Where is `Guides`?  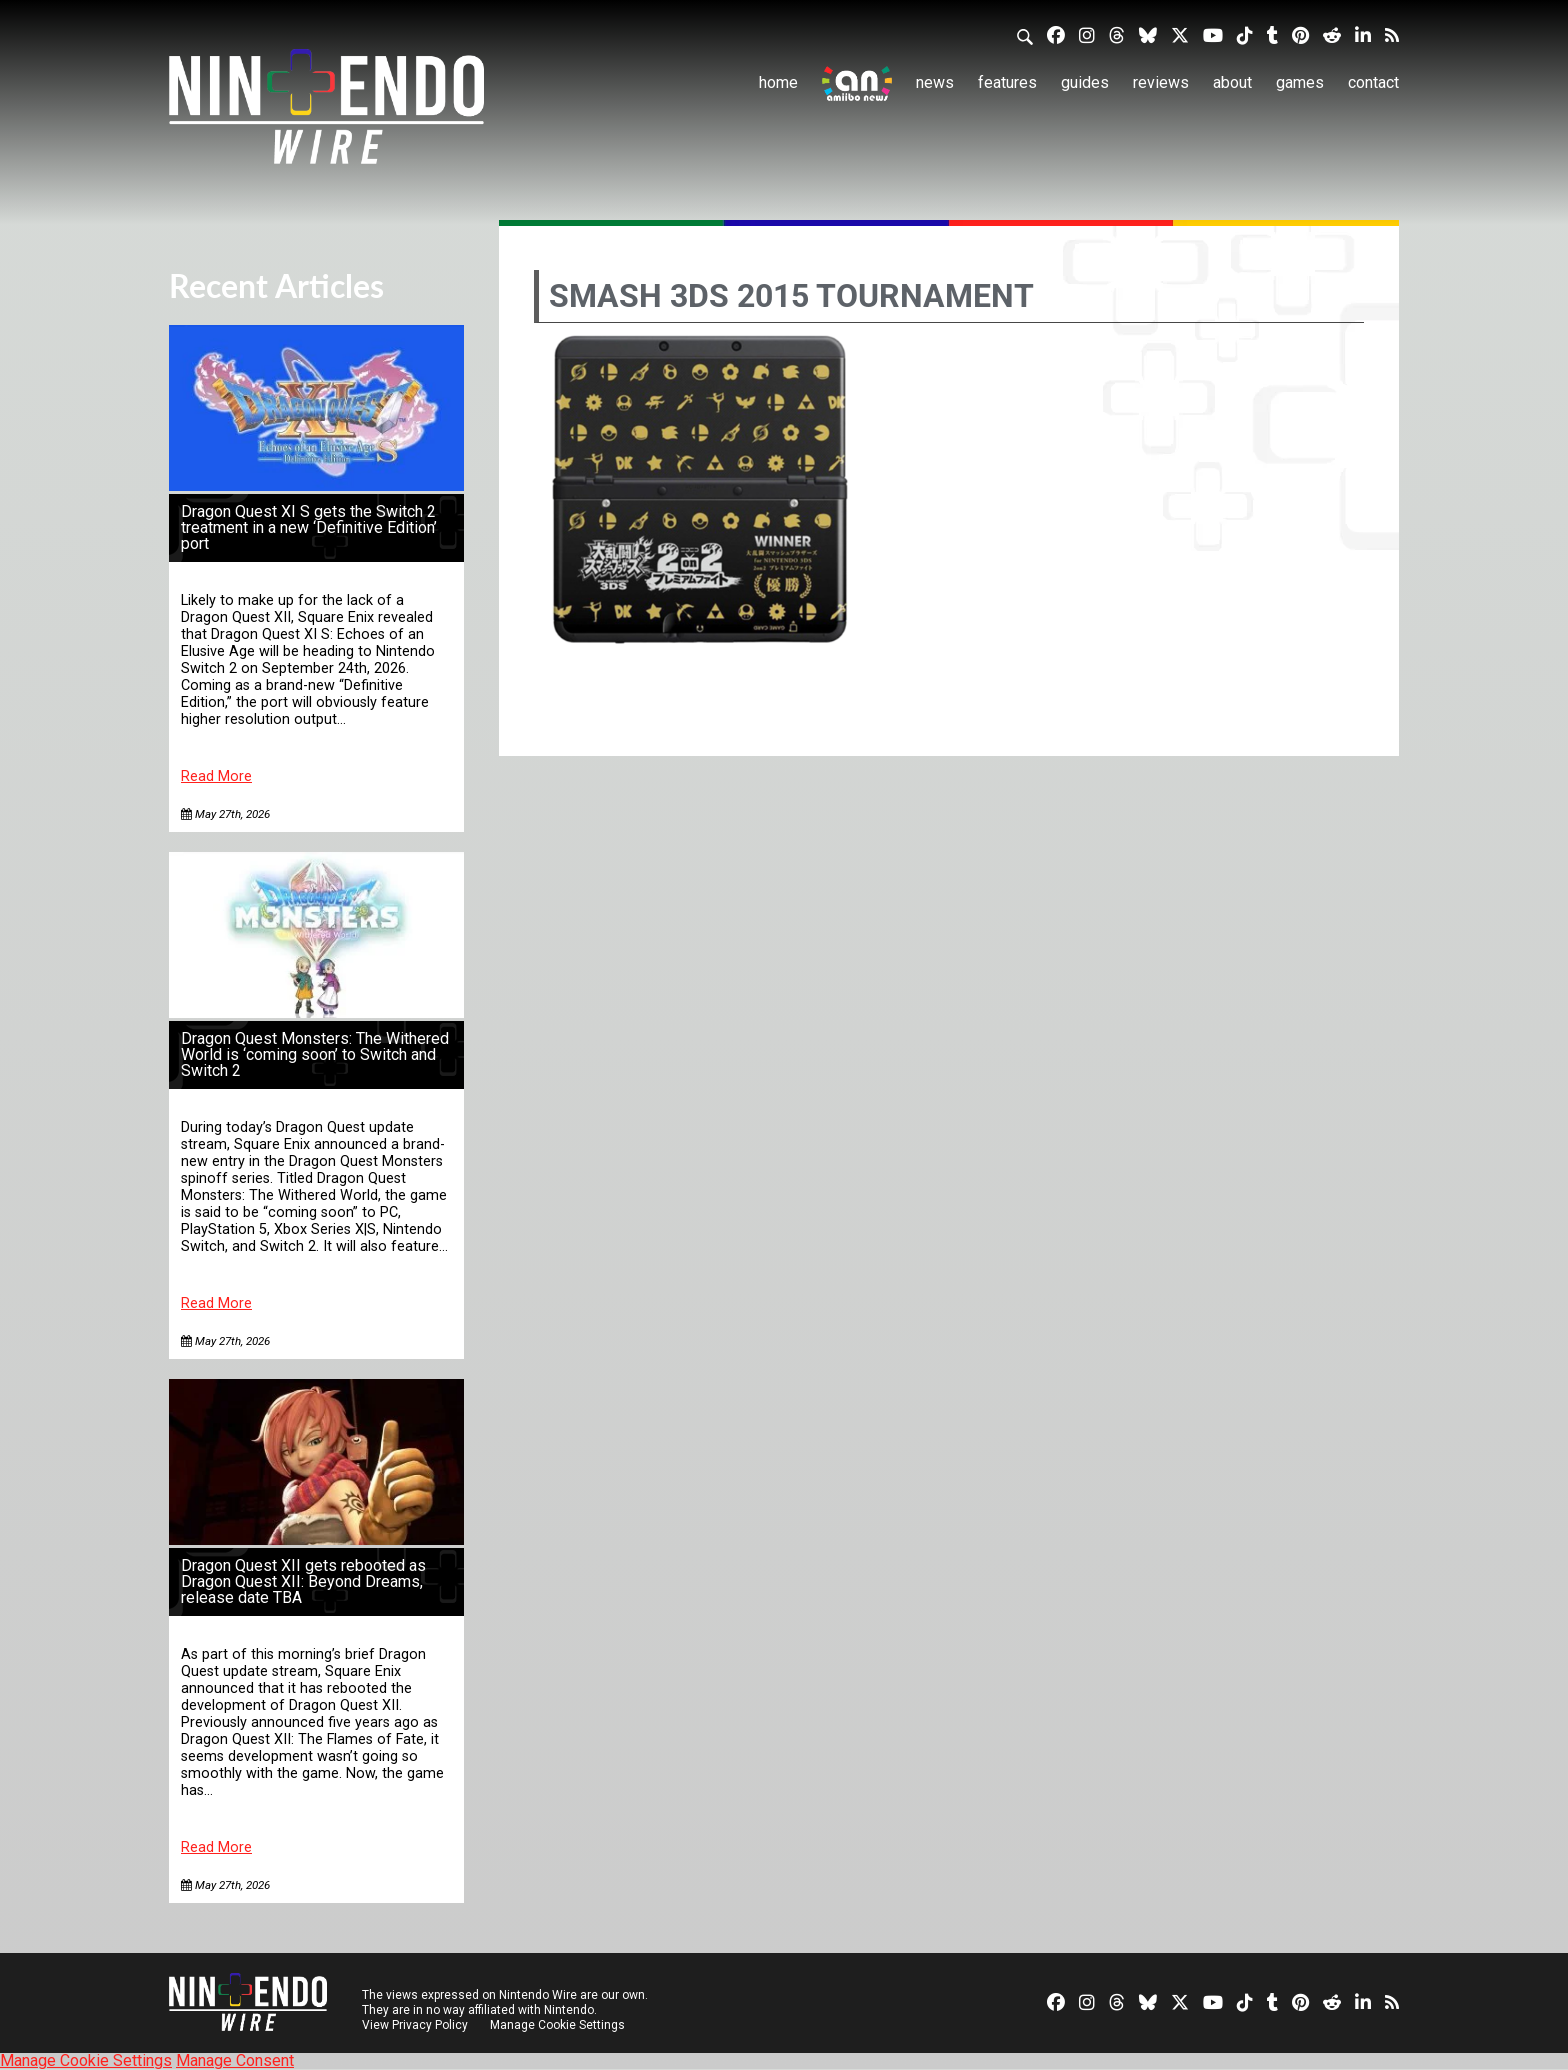
Guides is located at coordinates (1085, 82).